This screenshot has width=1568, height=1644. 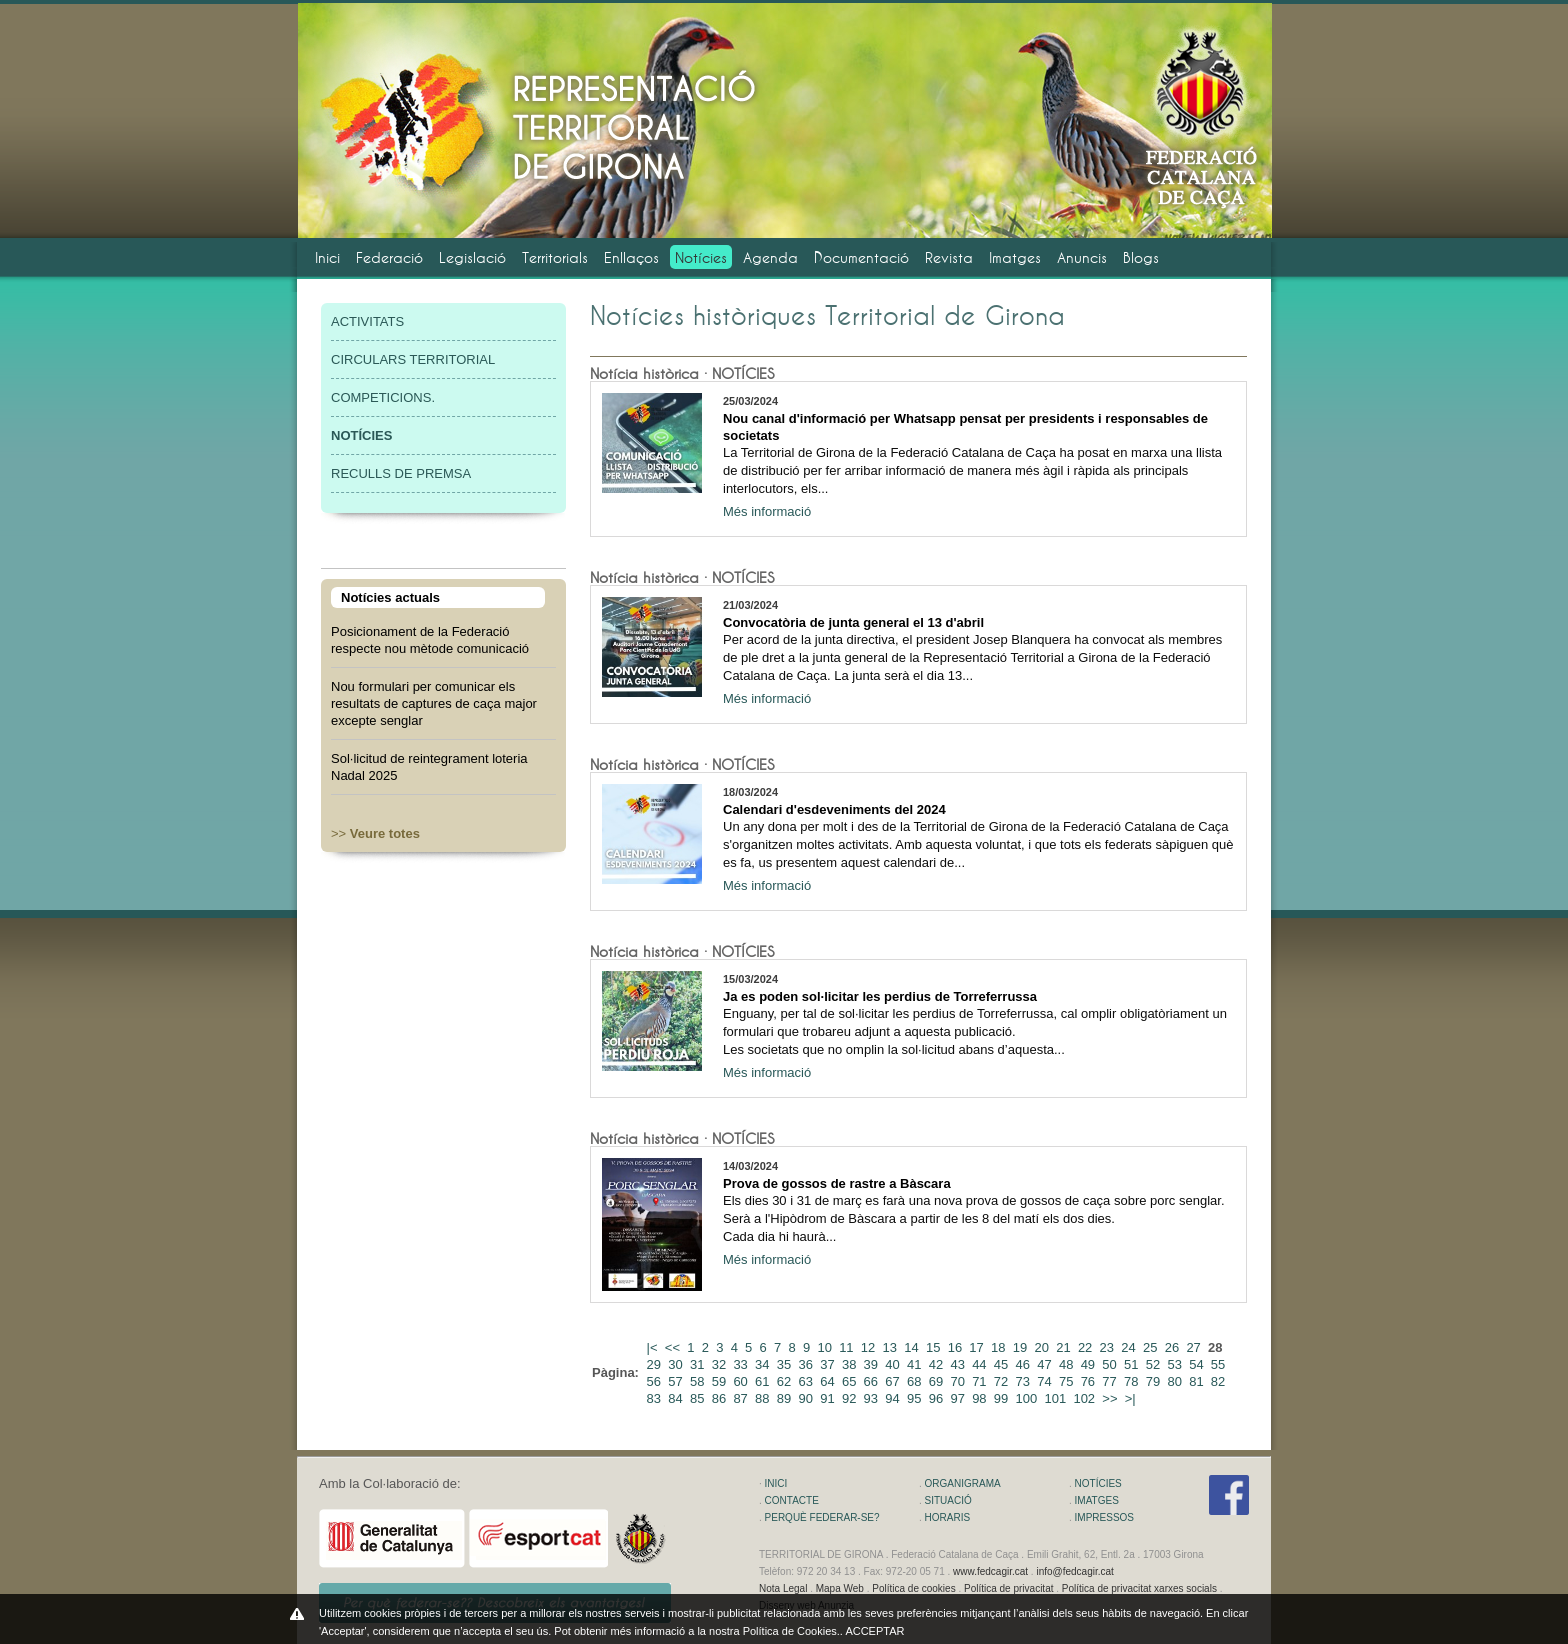 I want to click on 71, so click(x=981, y=1381).